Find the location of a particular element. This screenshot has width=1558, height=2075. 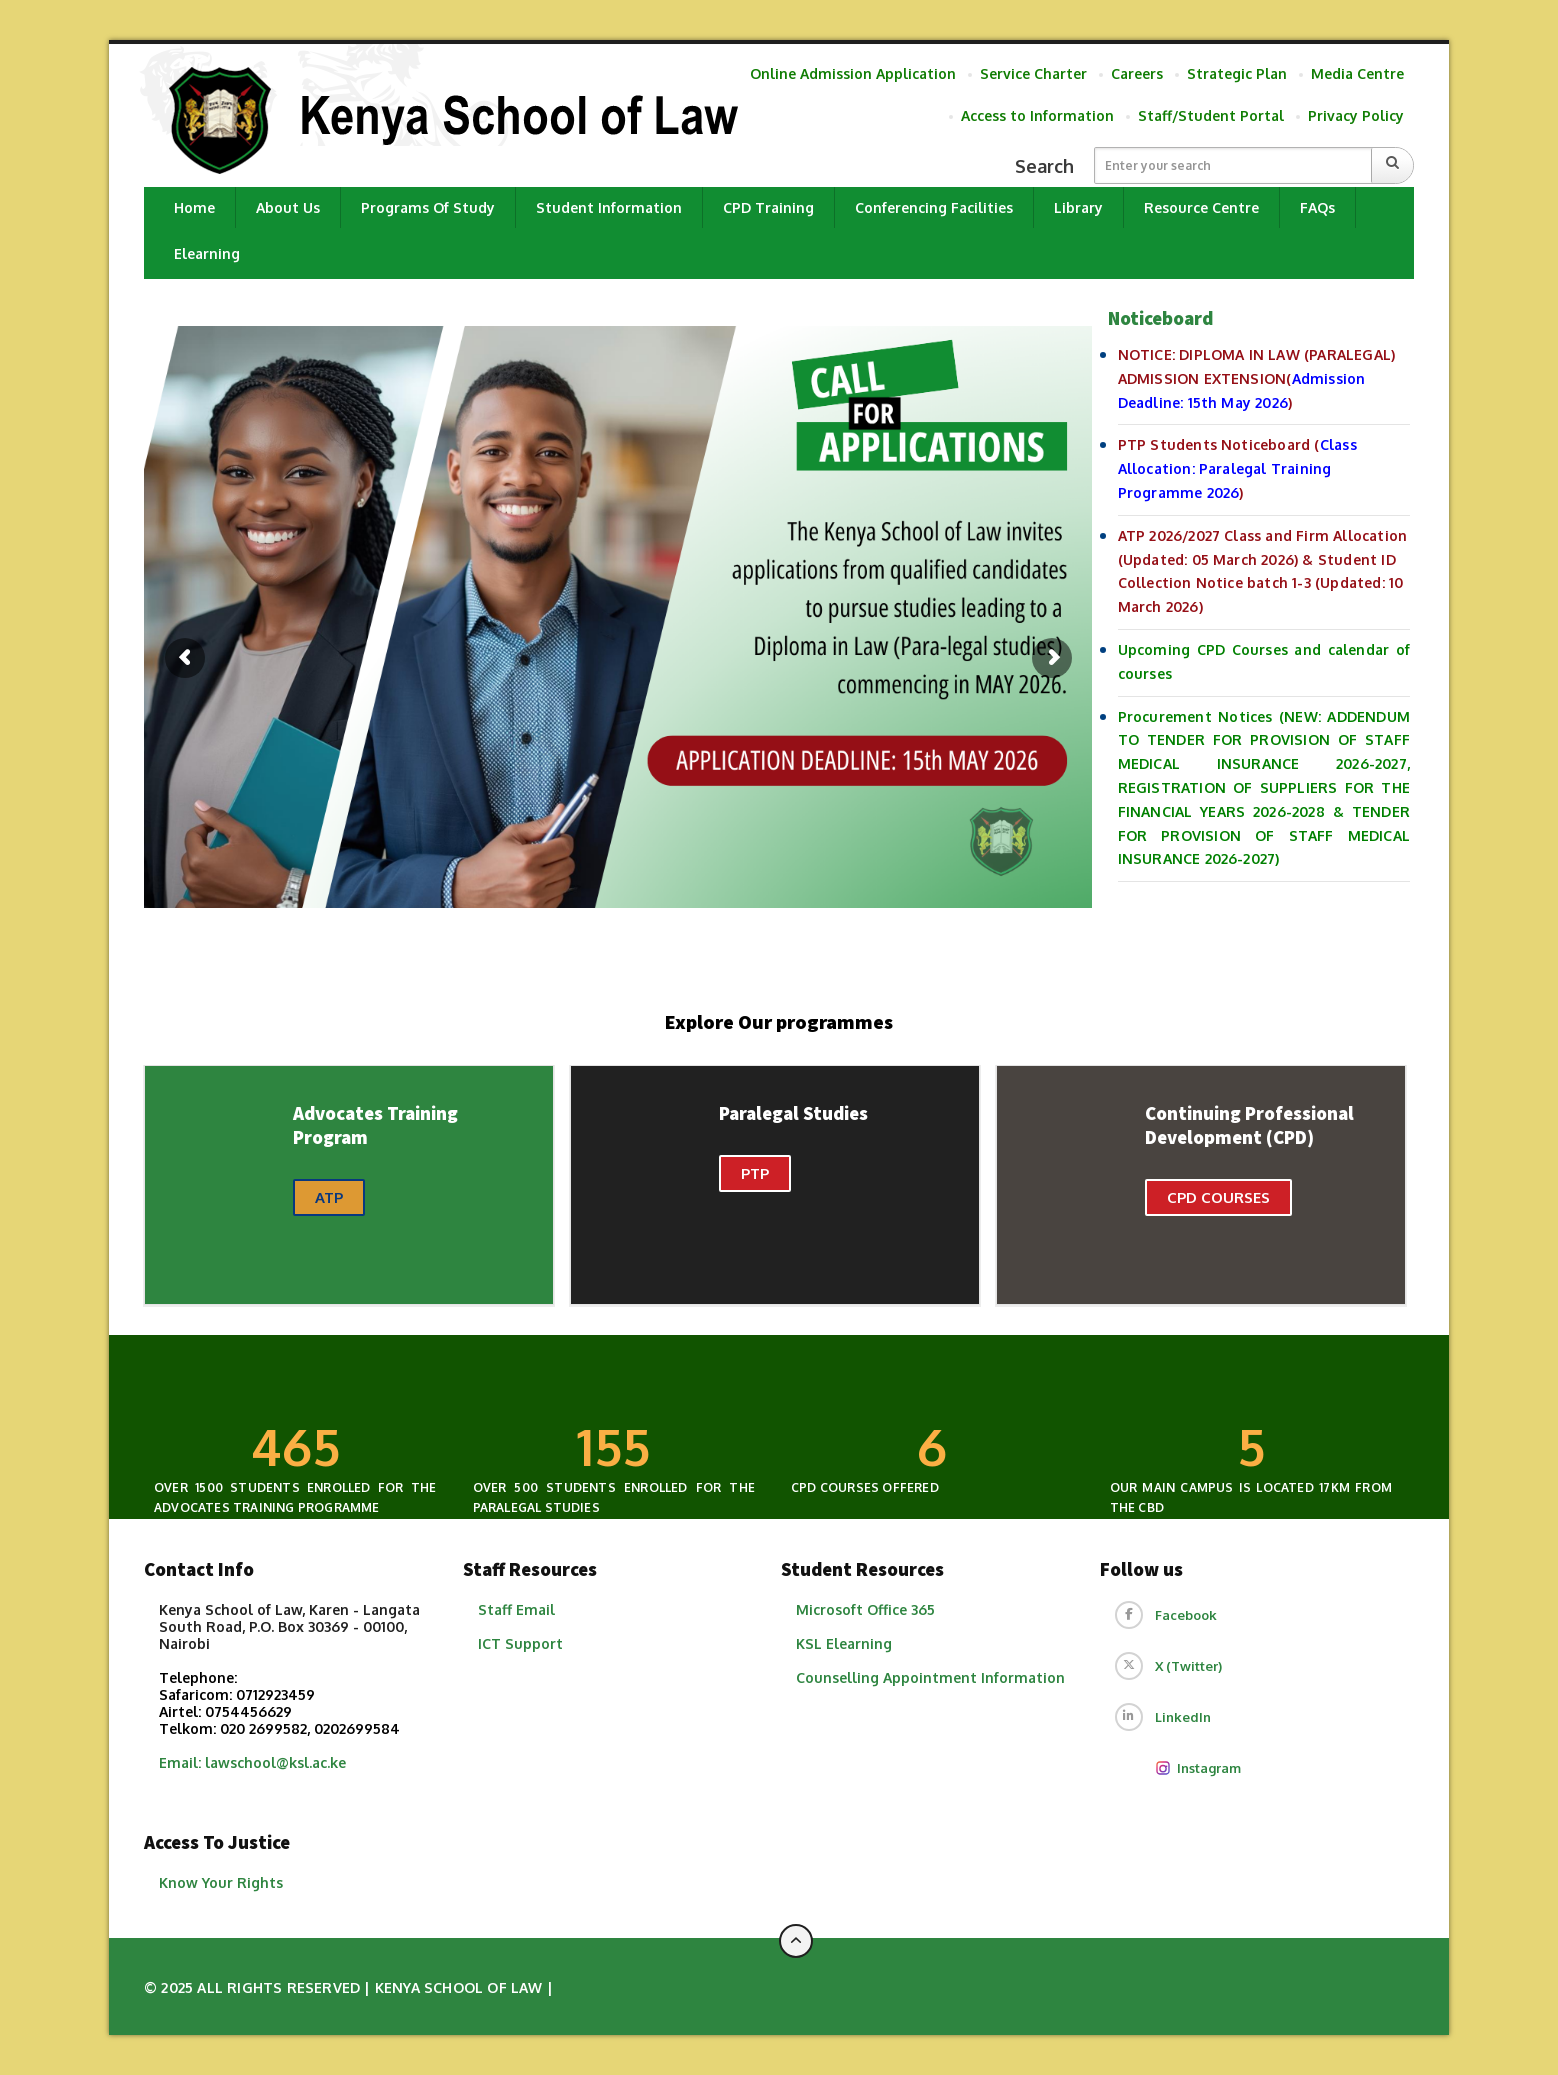

Student Information is located at coordinates (609, 207).